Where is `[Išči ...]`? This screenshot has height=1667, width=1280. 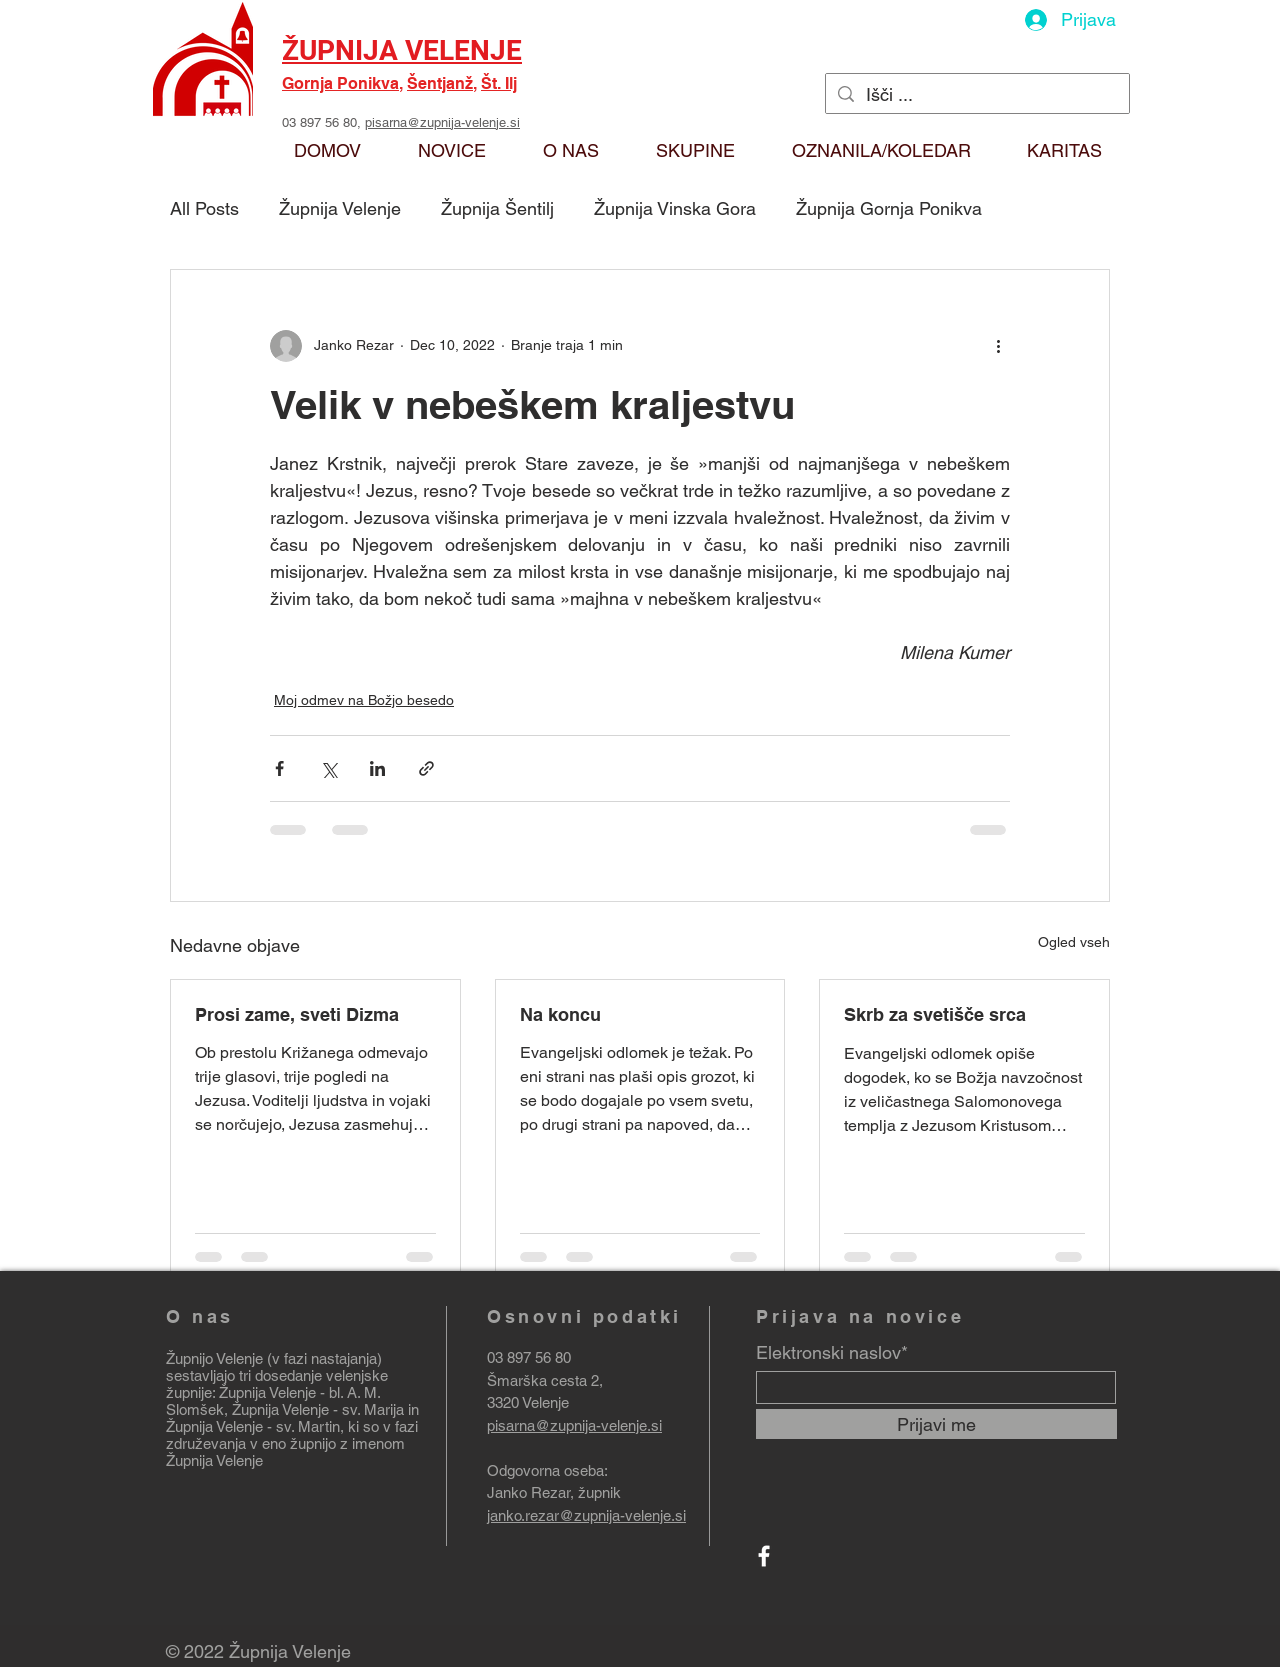 [Išči ...] is located at coordinates (976, 94).